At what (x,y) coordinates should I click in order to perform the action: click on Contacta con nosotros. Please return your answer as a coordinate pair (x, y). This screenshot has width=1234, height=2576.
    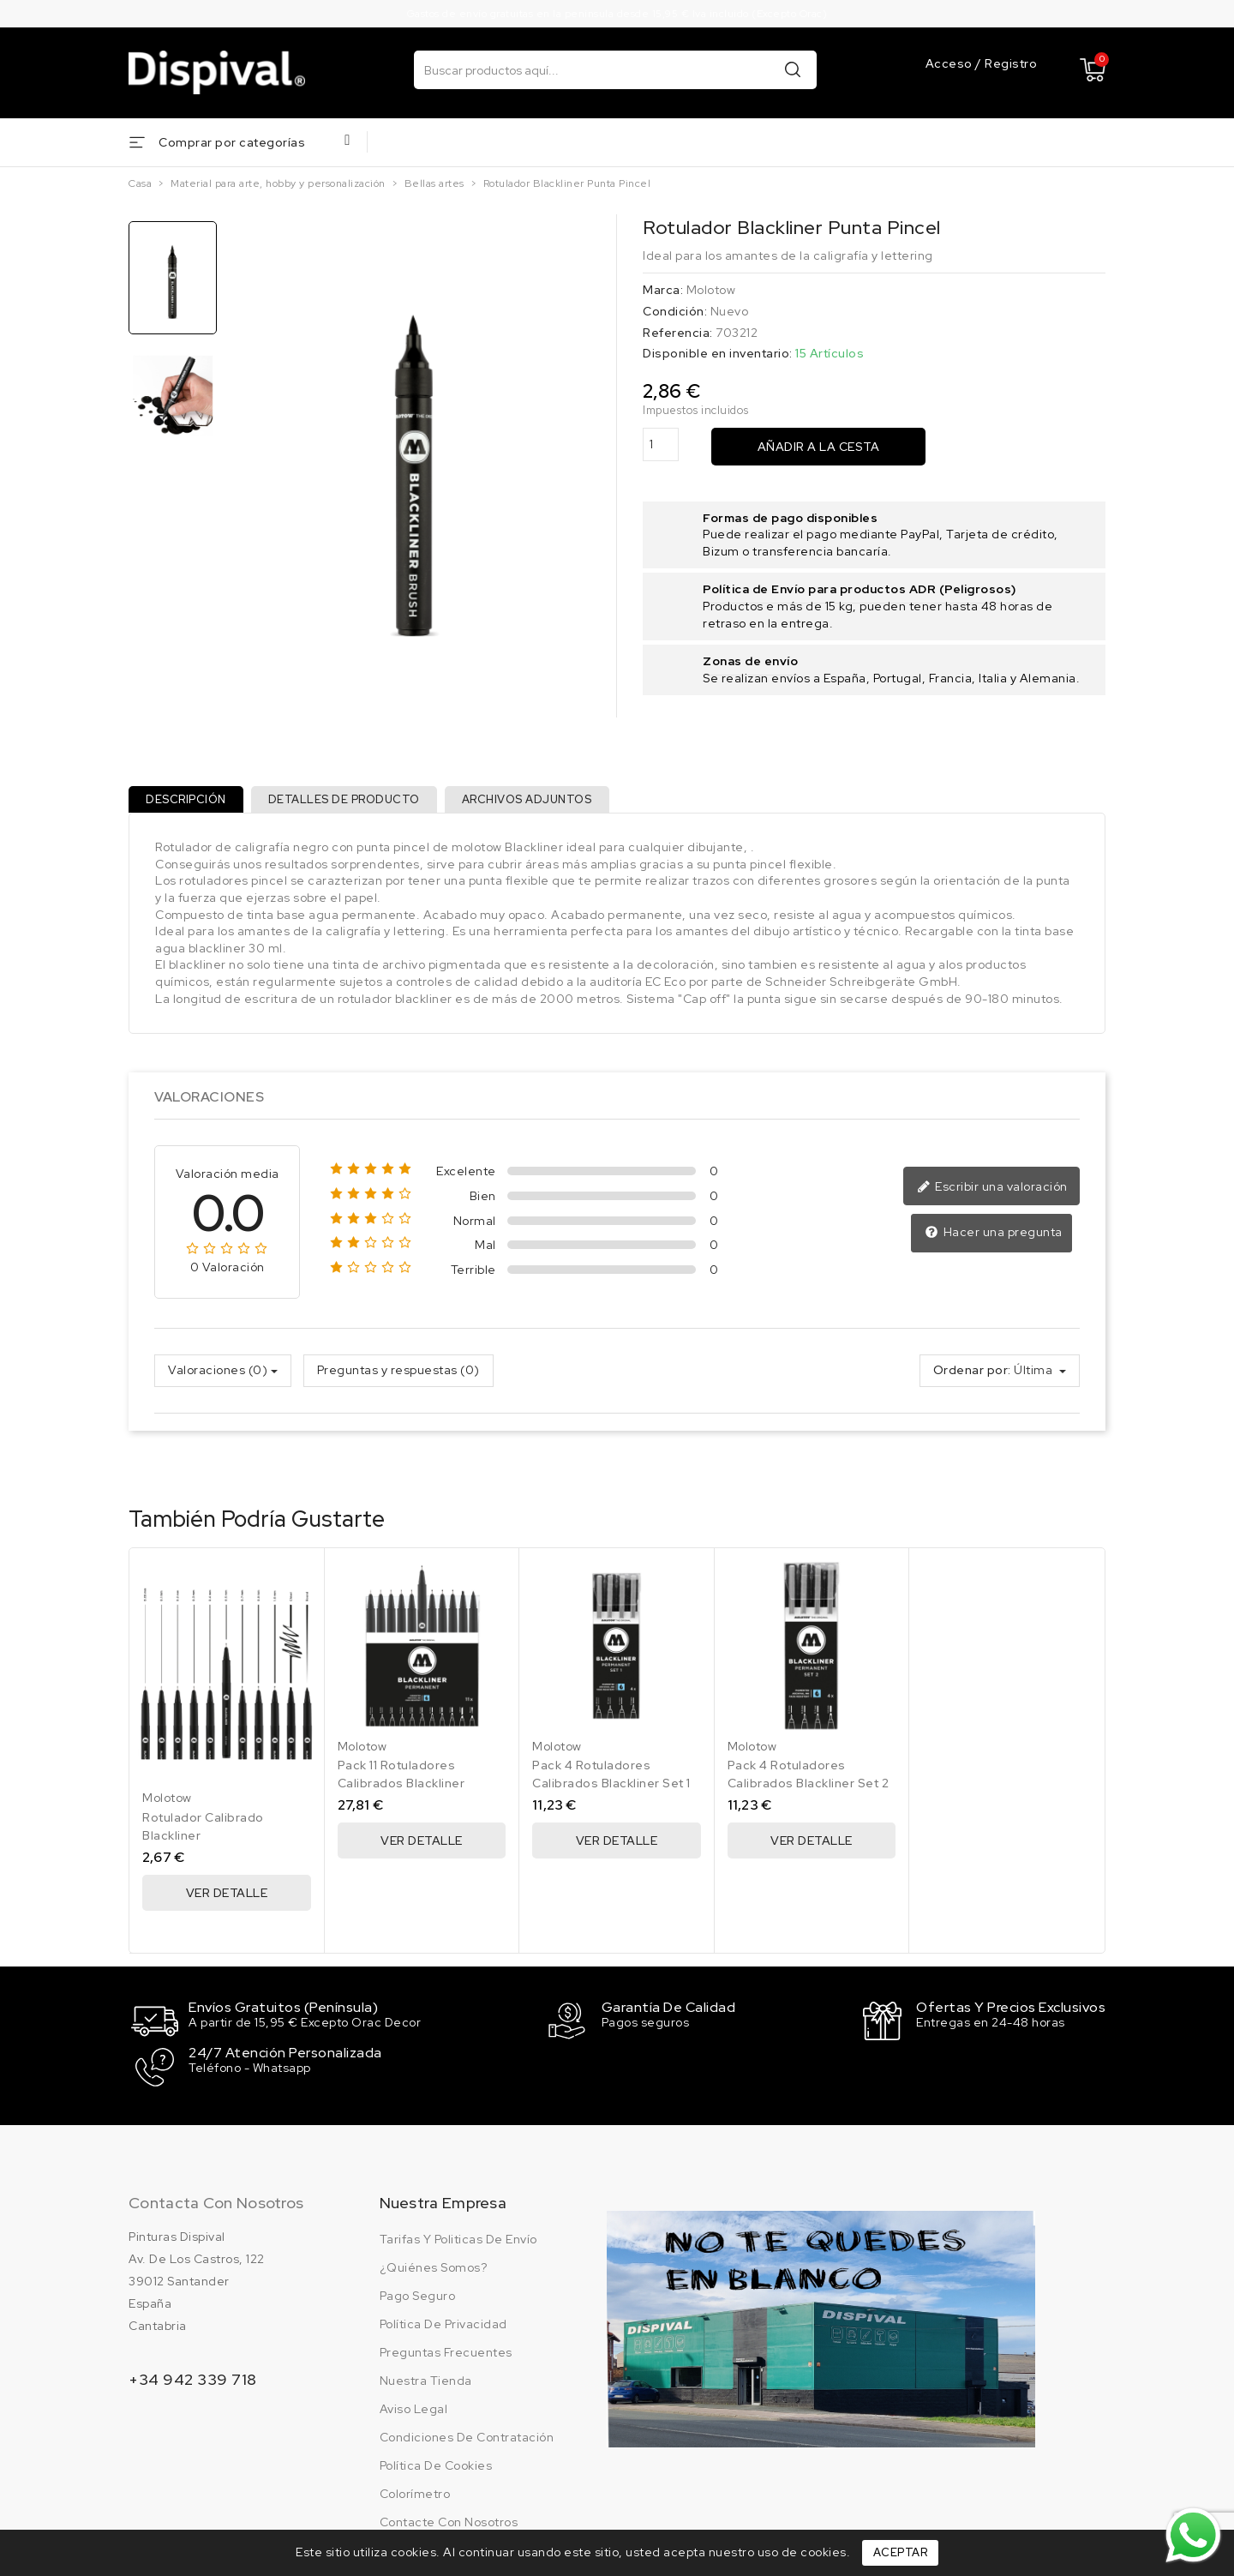
    Looking at the image, I should click on (216, 2203).